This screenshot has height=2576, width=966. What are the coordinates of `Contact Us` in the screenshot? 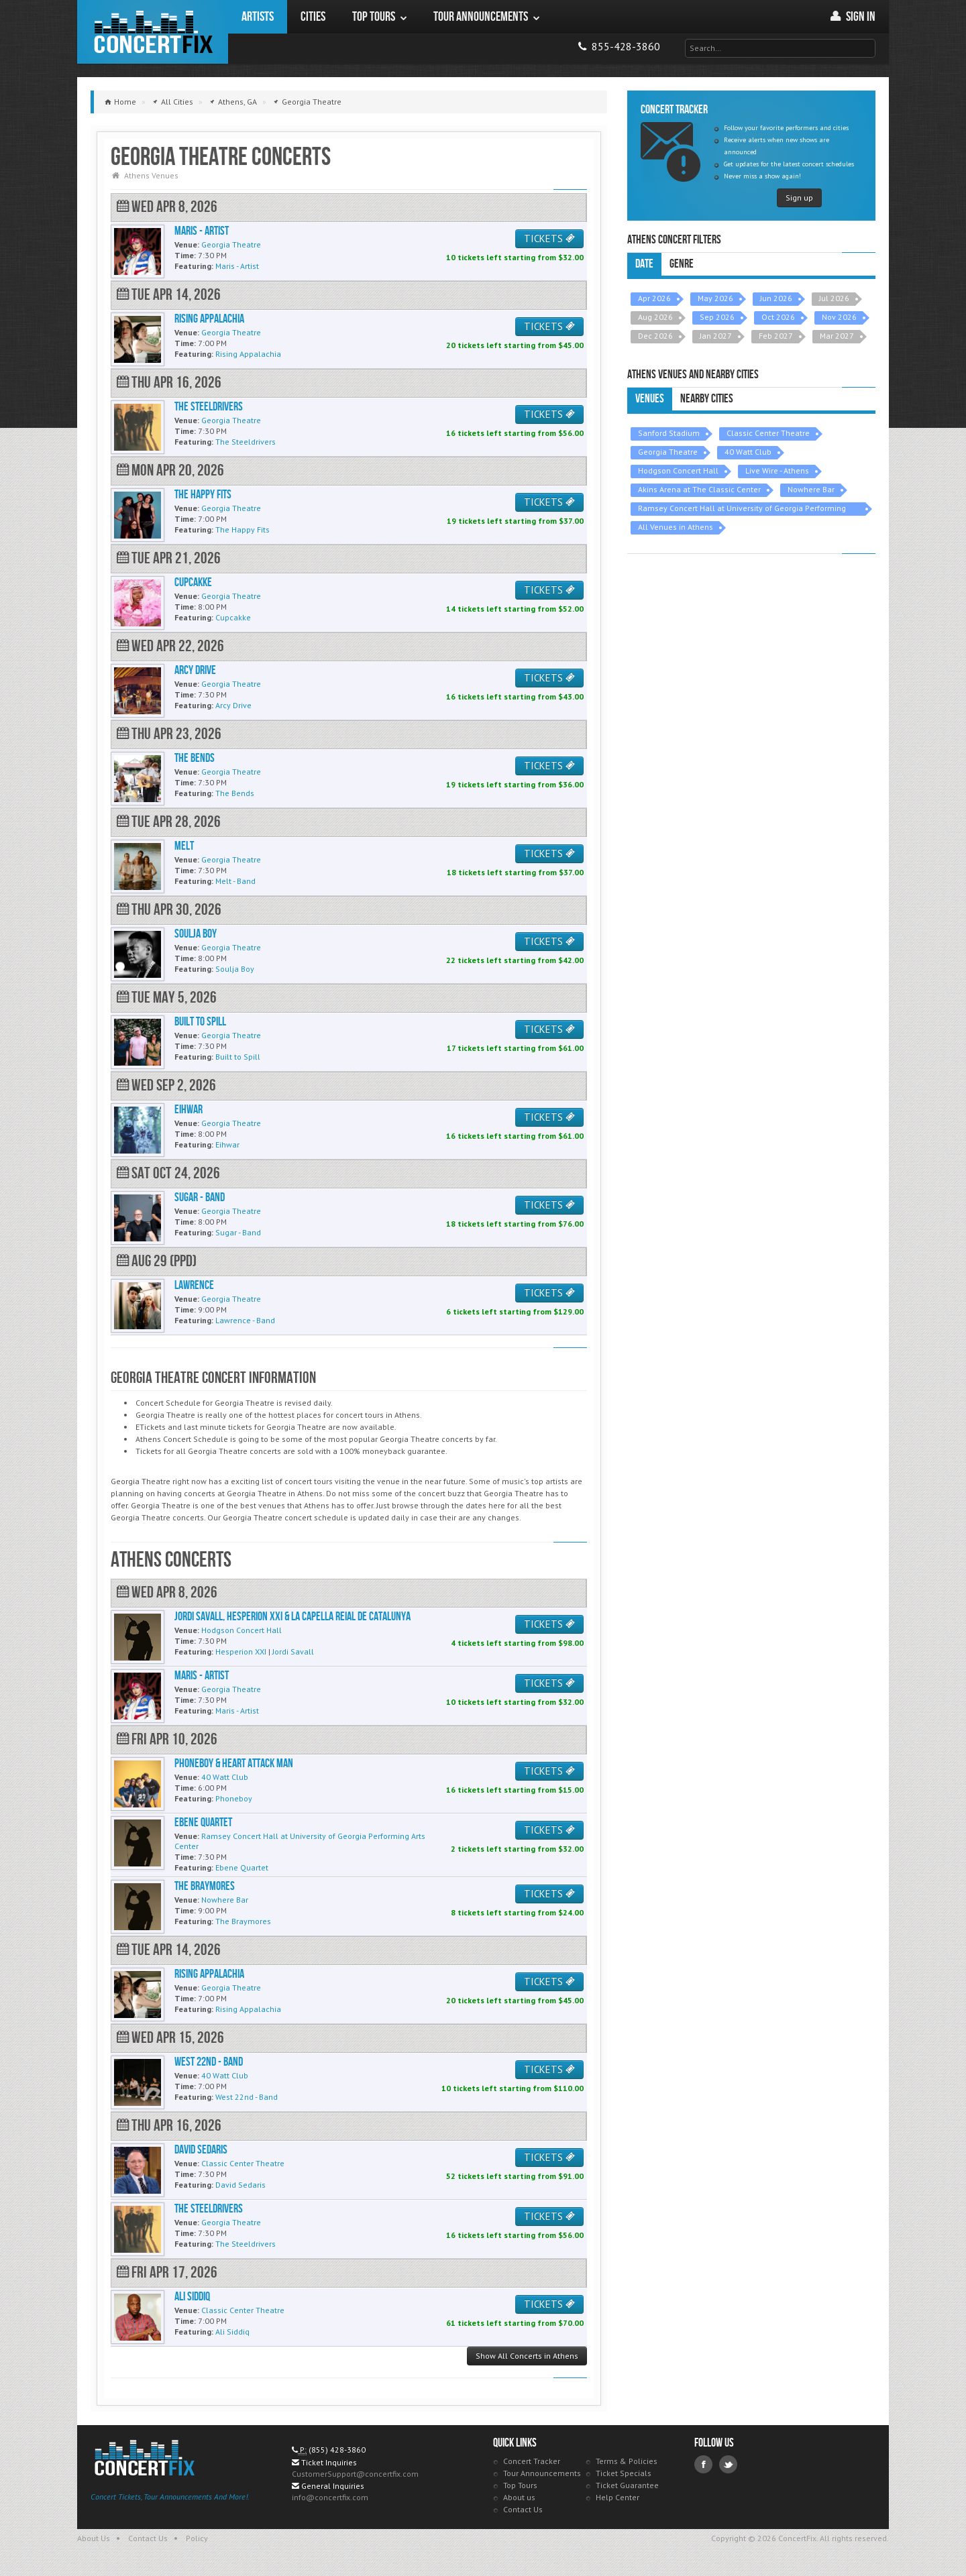 It's located at (523, 2509).